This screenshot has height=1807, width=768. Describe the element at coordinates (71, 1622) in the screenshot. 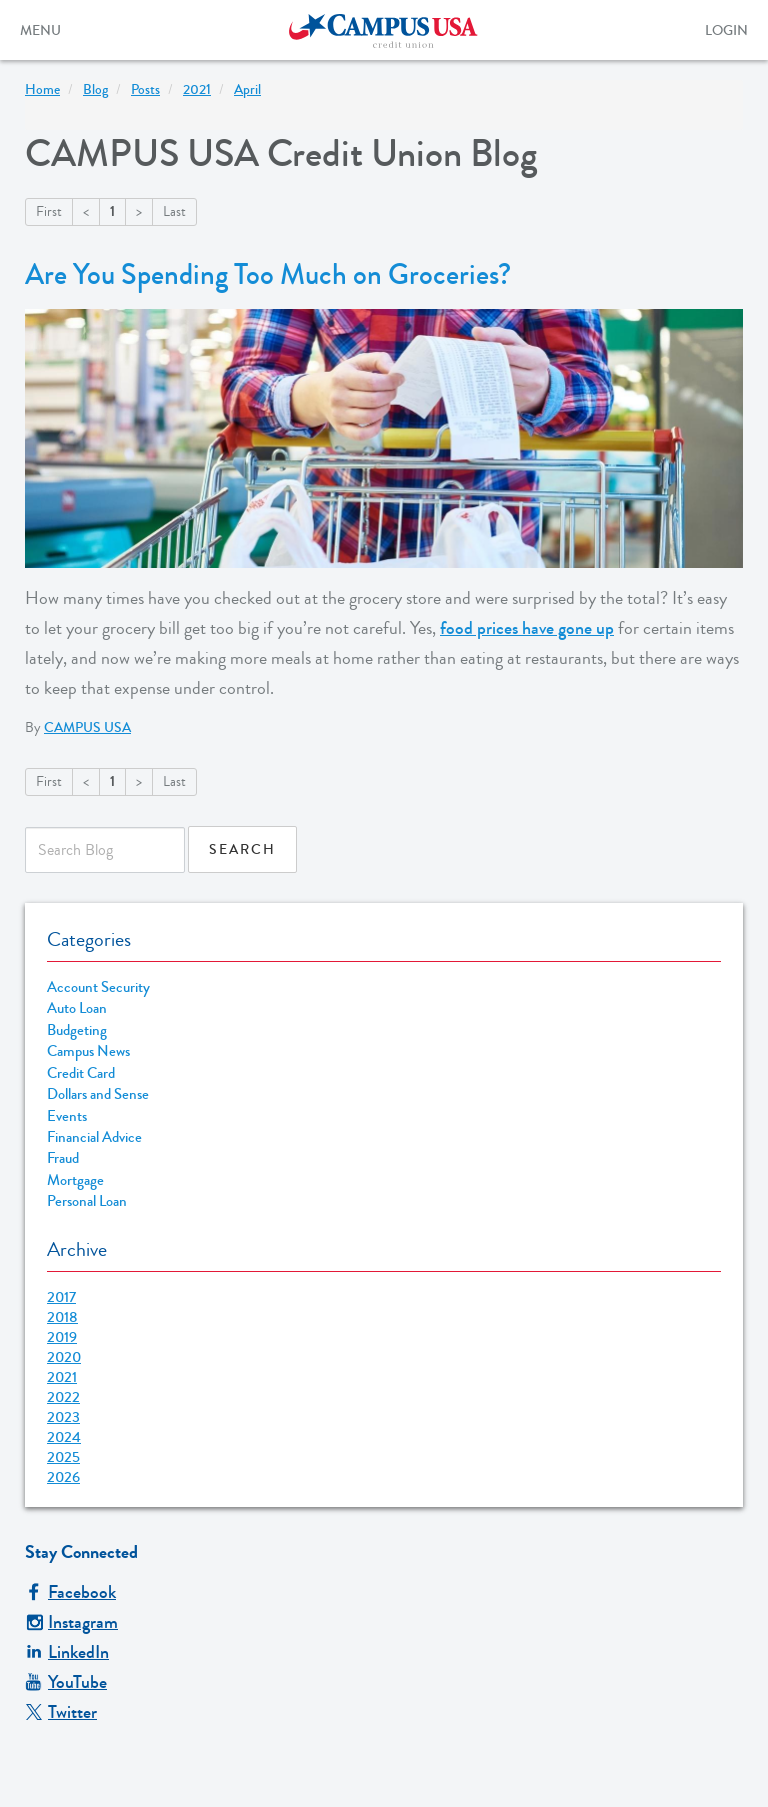

I see `Instagram` at that location.